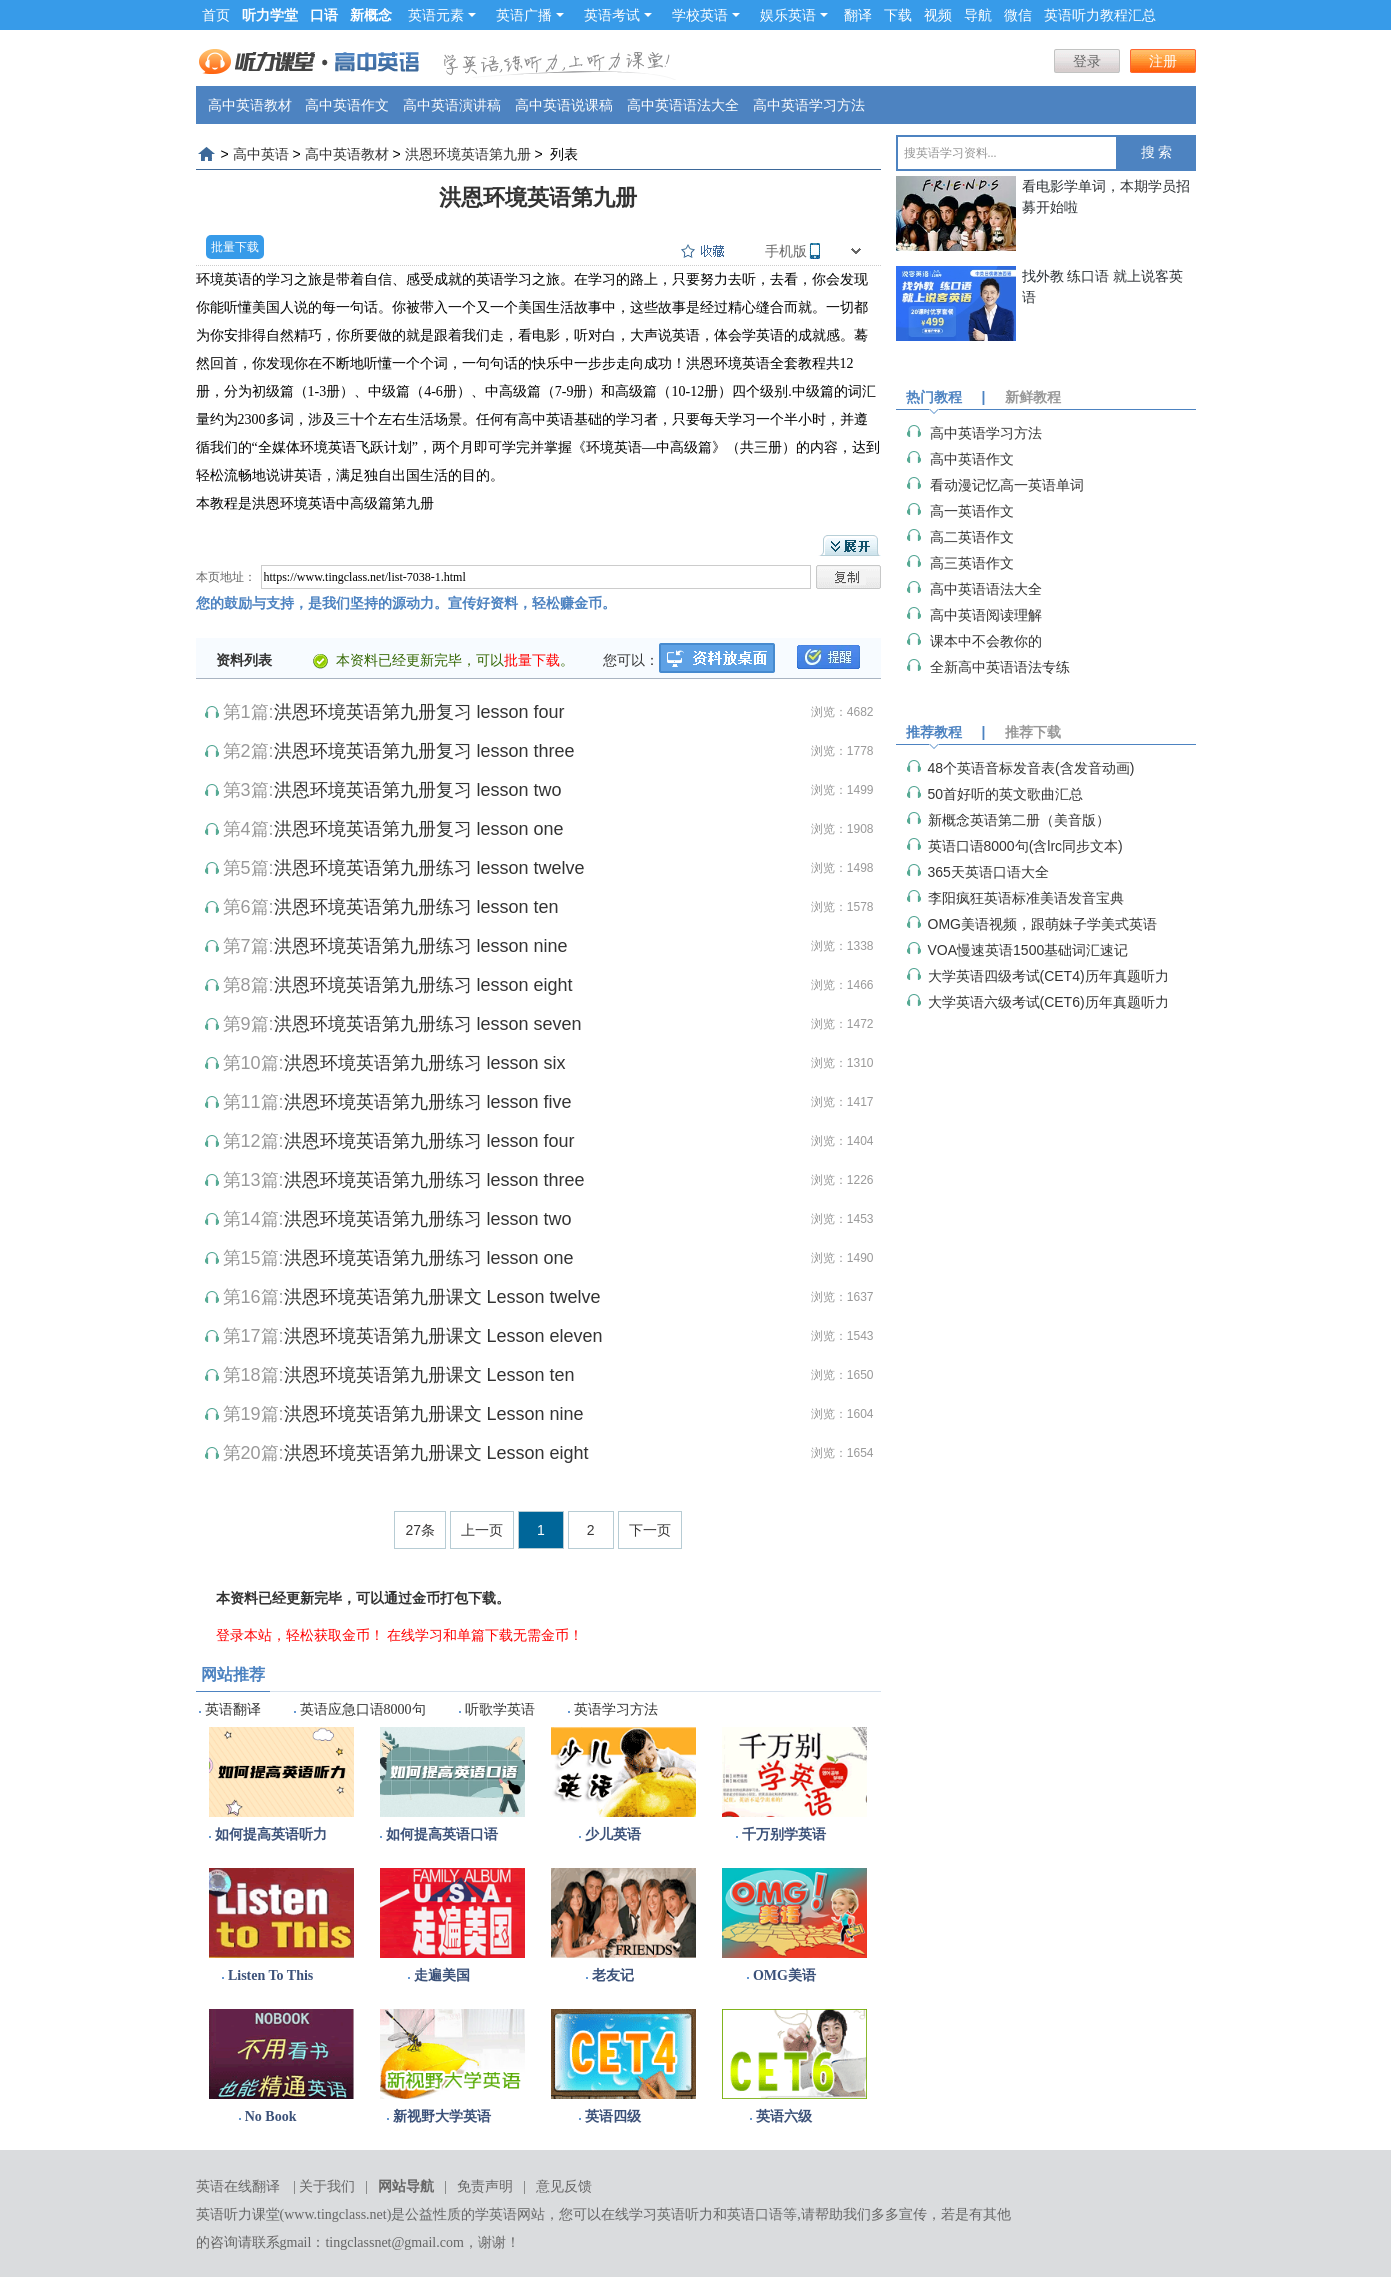 Image resolution: width=1391 pixels, height=2277 pixels. I want to click on 高中英语说课稿, so click(564, 105).